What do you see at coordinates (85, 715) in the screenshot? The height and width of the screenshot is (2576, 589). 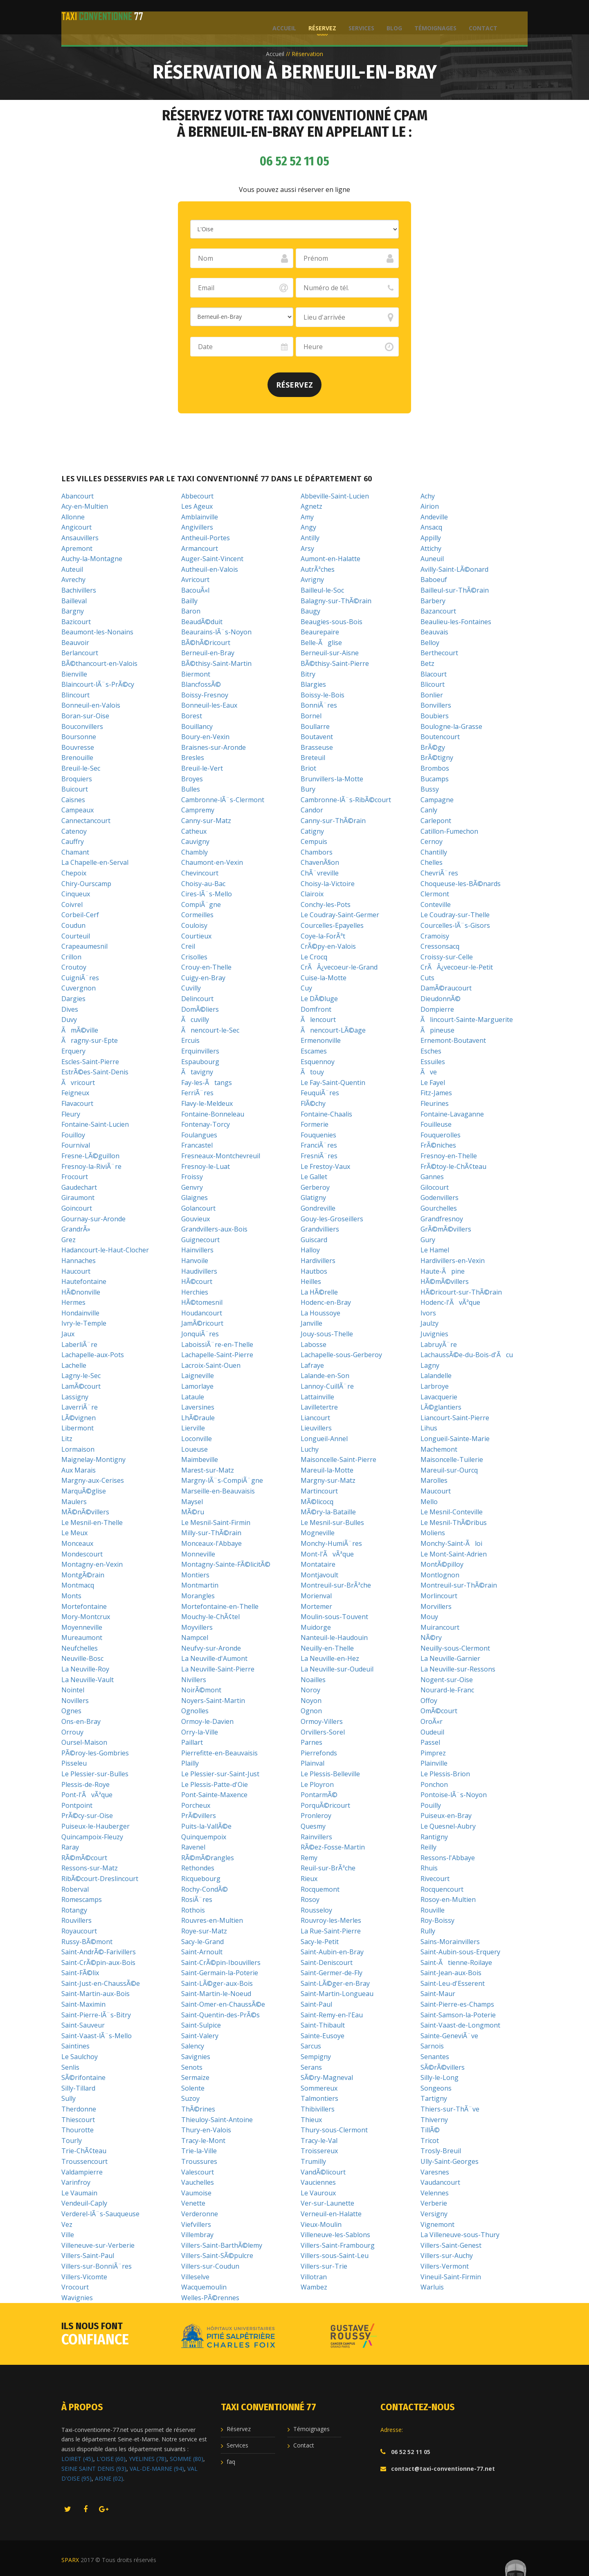 I see `Boran-sur-Oise` at bounding box center [85, 715].